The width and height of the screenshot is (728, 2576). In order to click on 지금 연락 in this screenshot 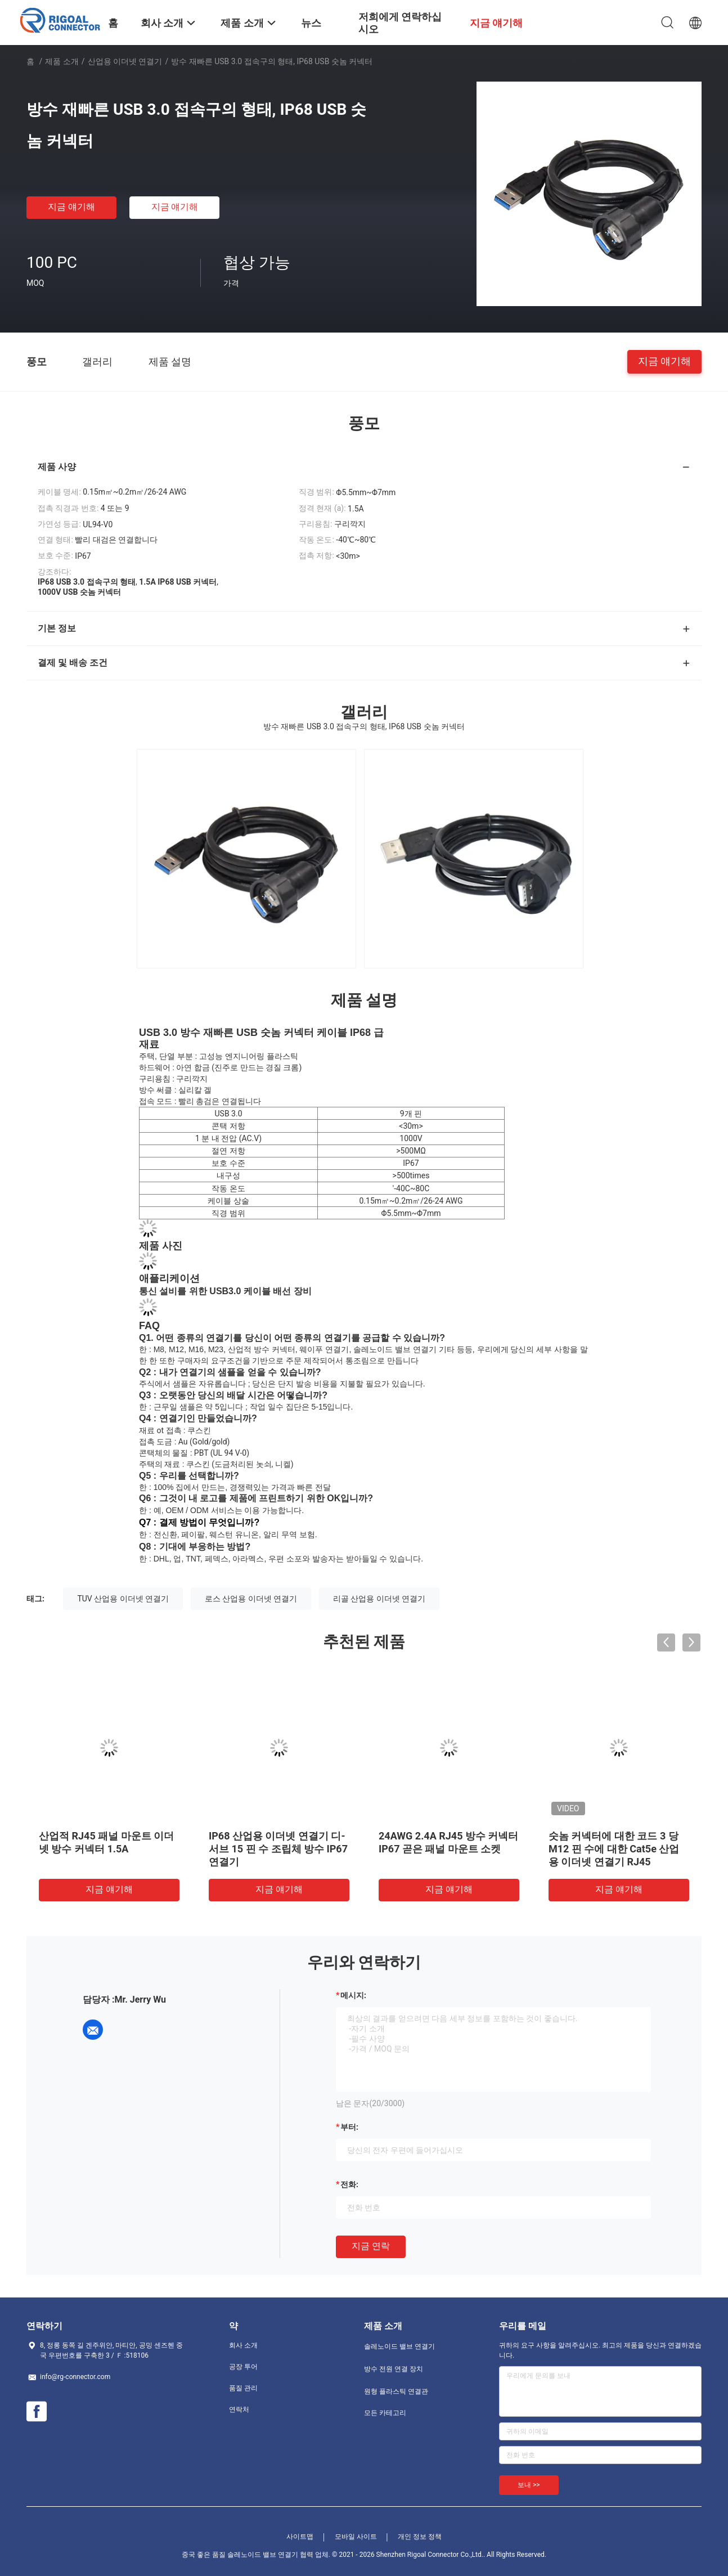, I will do `click(371, 2246)`.